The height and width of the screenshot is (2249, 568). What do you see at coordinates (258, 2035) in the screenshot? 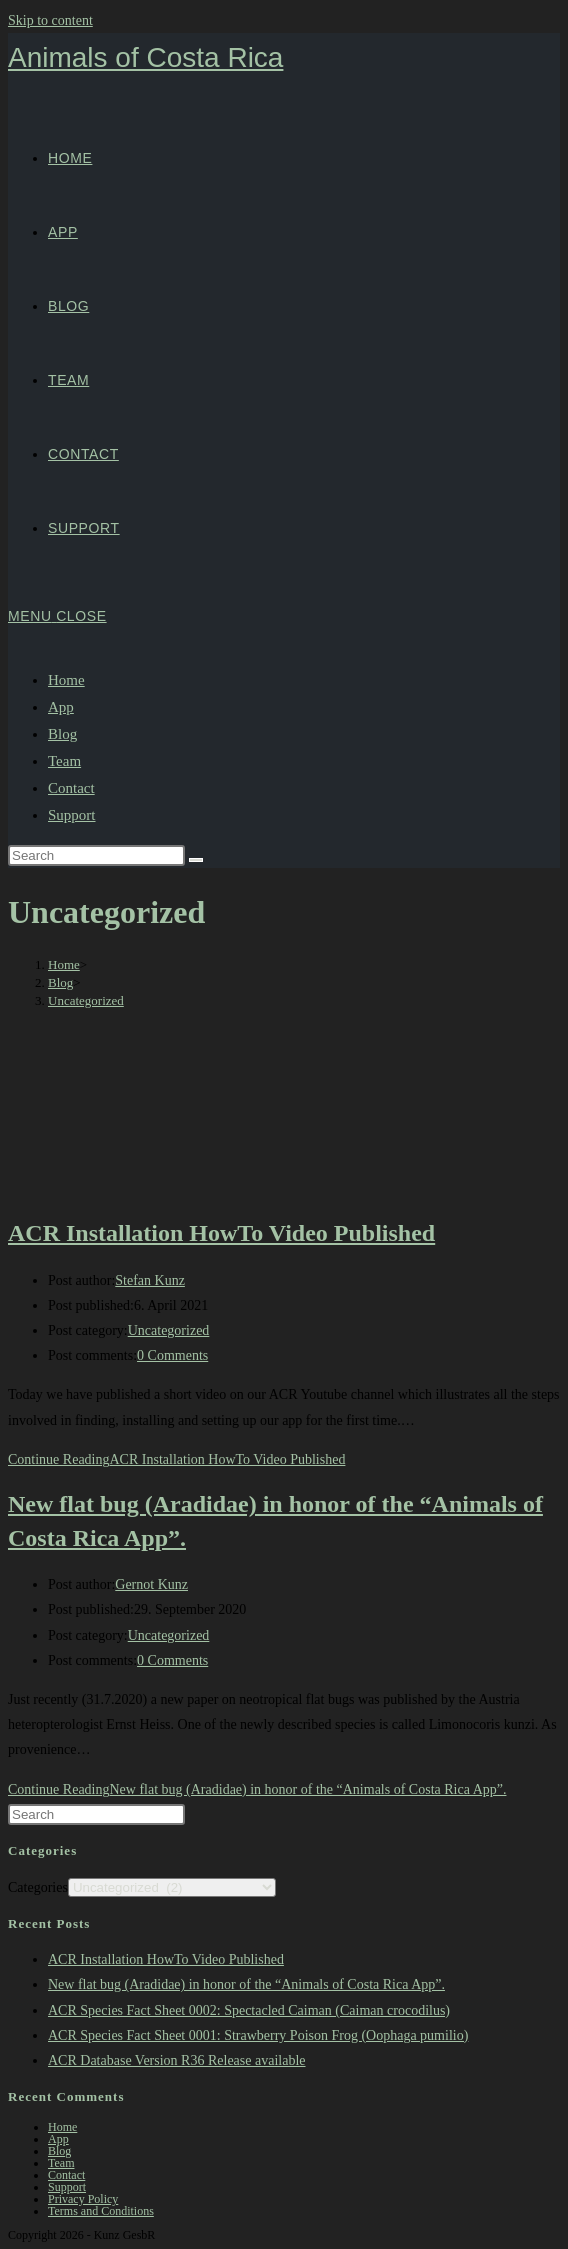
I see `ACR Species Fact Sheet 0001: Strawberry Poison Frog (Oophaga pumilio)` at bounding box center [258, 2035].